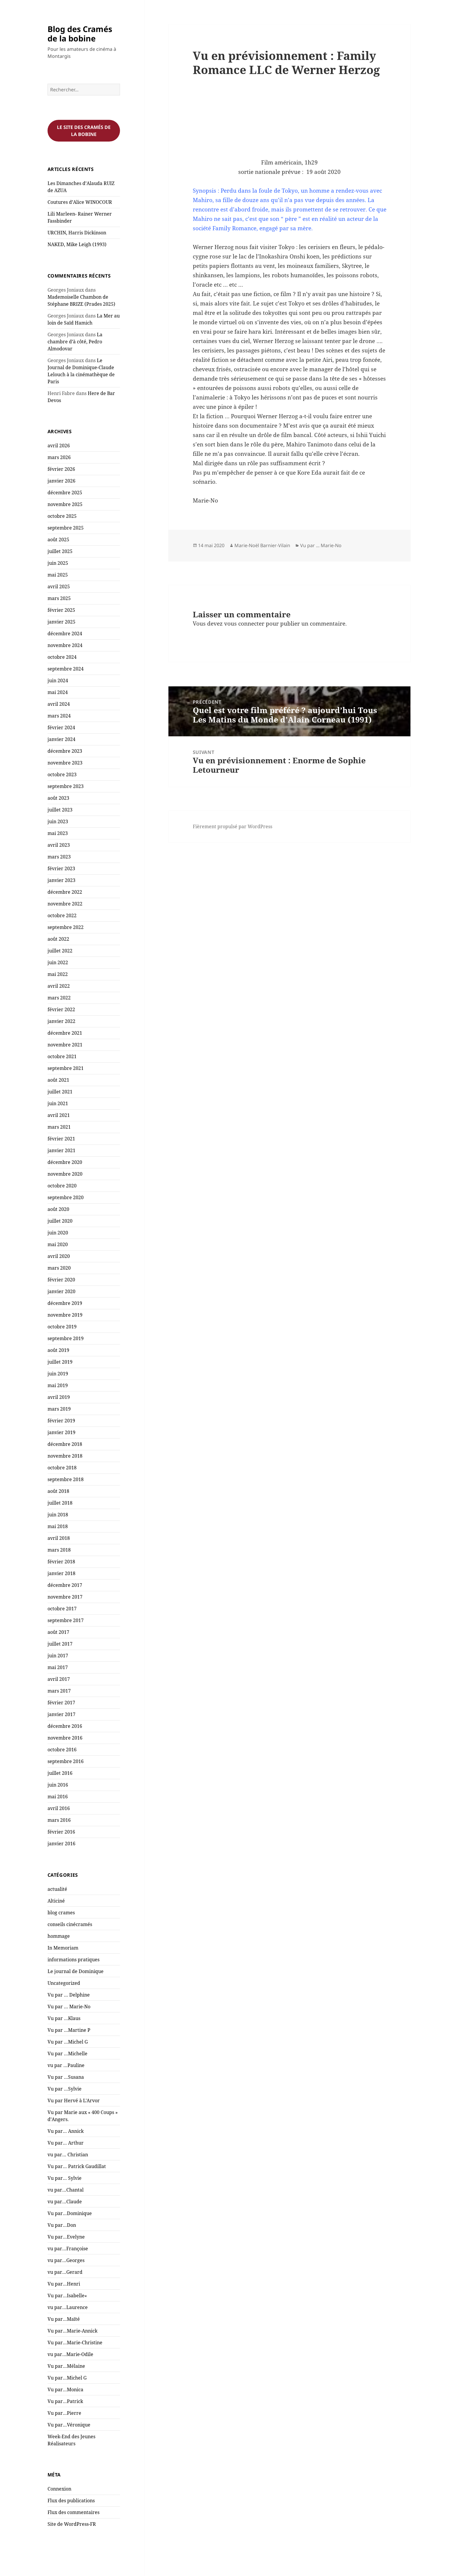 The height and width of the screenshot is (2576, 458). Describe the element at coordinates (65, 1738) in the screenshot. I see `novembre 2016` at that location.